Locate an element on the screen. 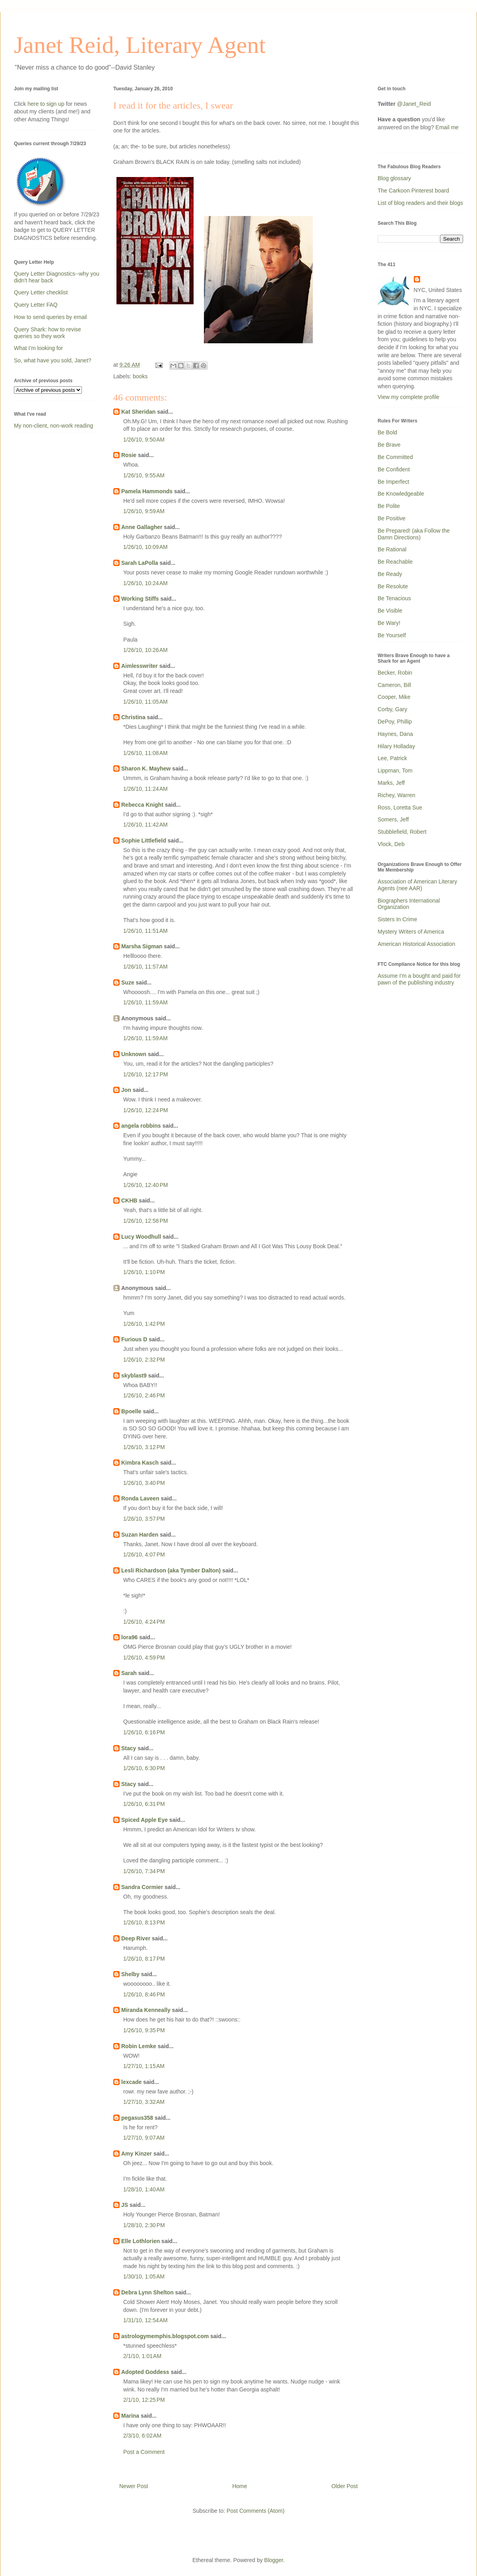 The height and width of the screenshot is (2576, 477). 1/26/10, 7:34 PM is located at coordinates (144, 1871).